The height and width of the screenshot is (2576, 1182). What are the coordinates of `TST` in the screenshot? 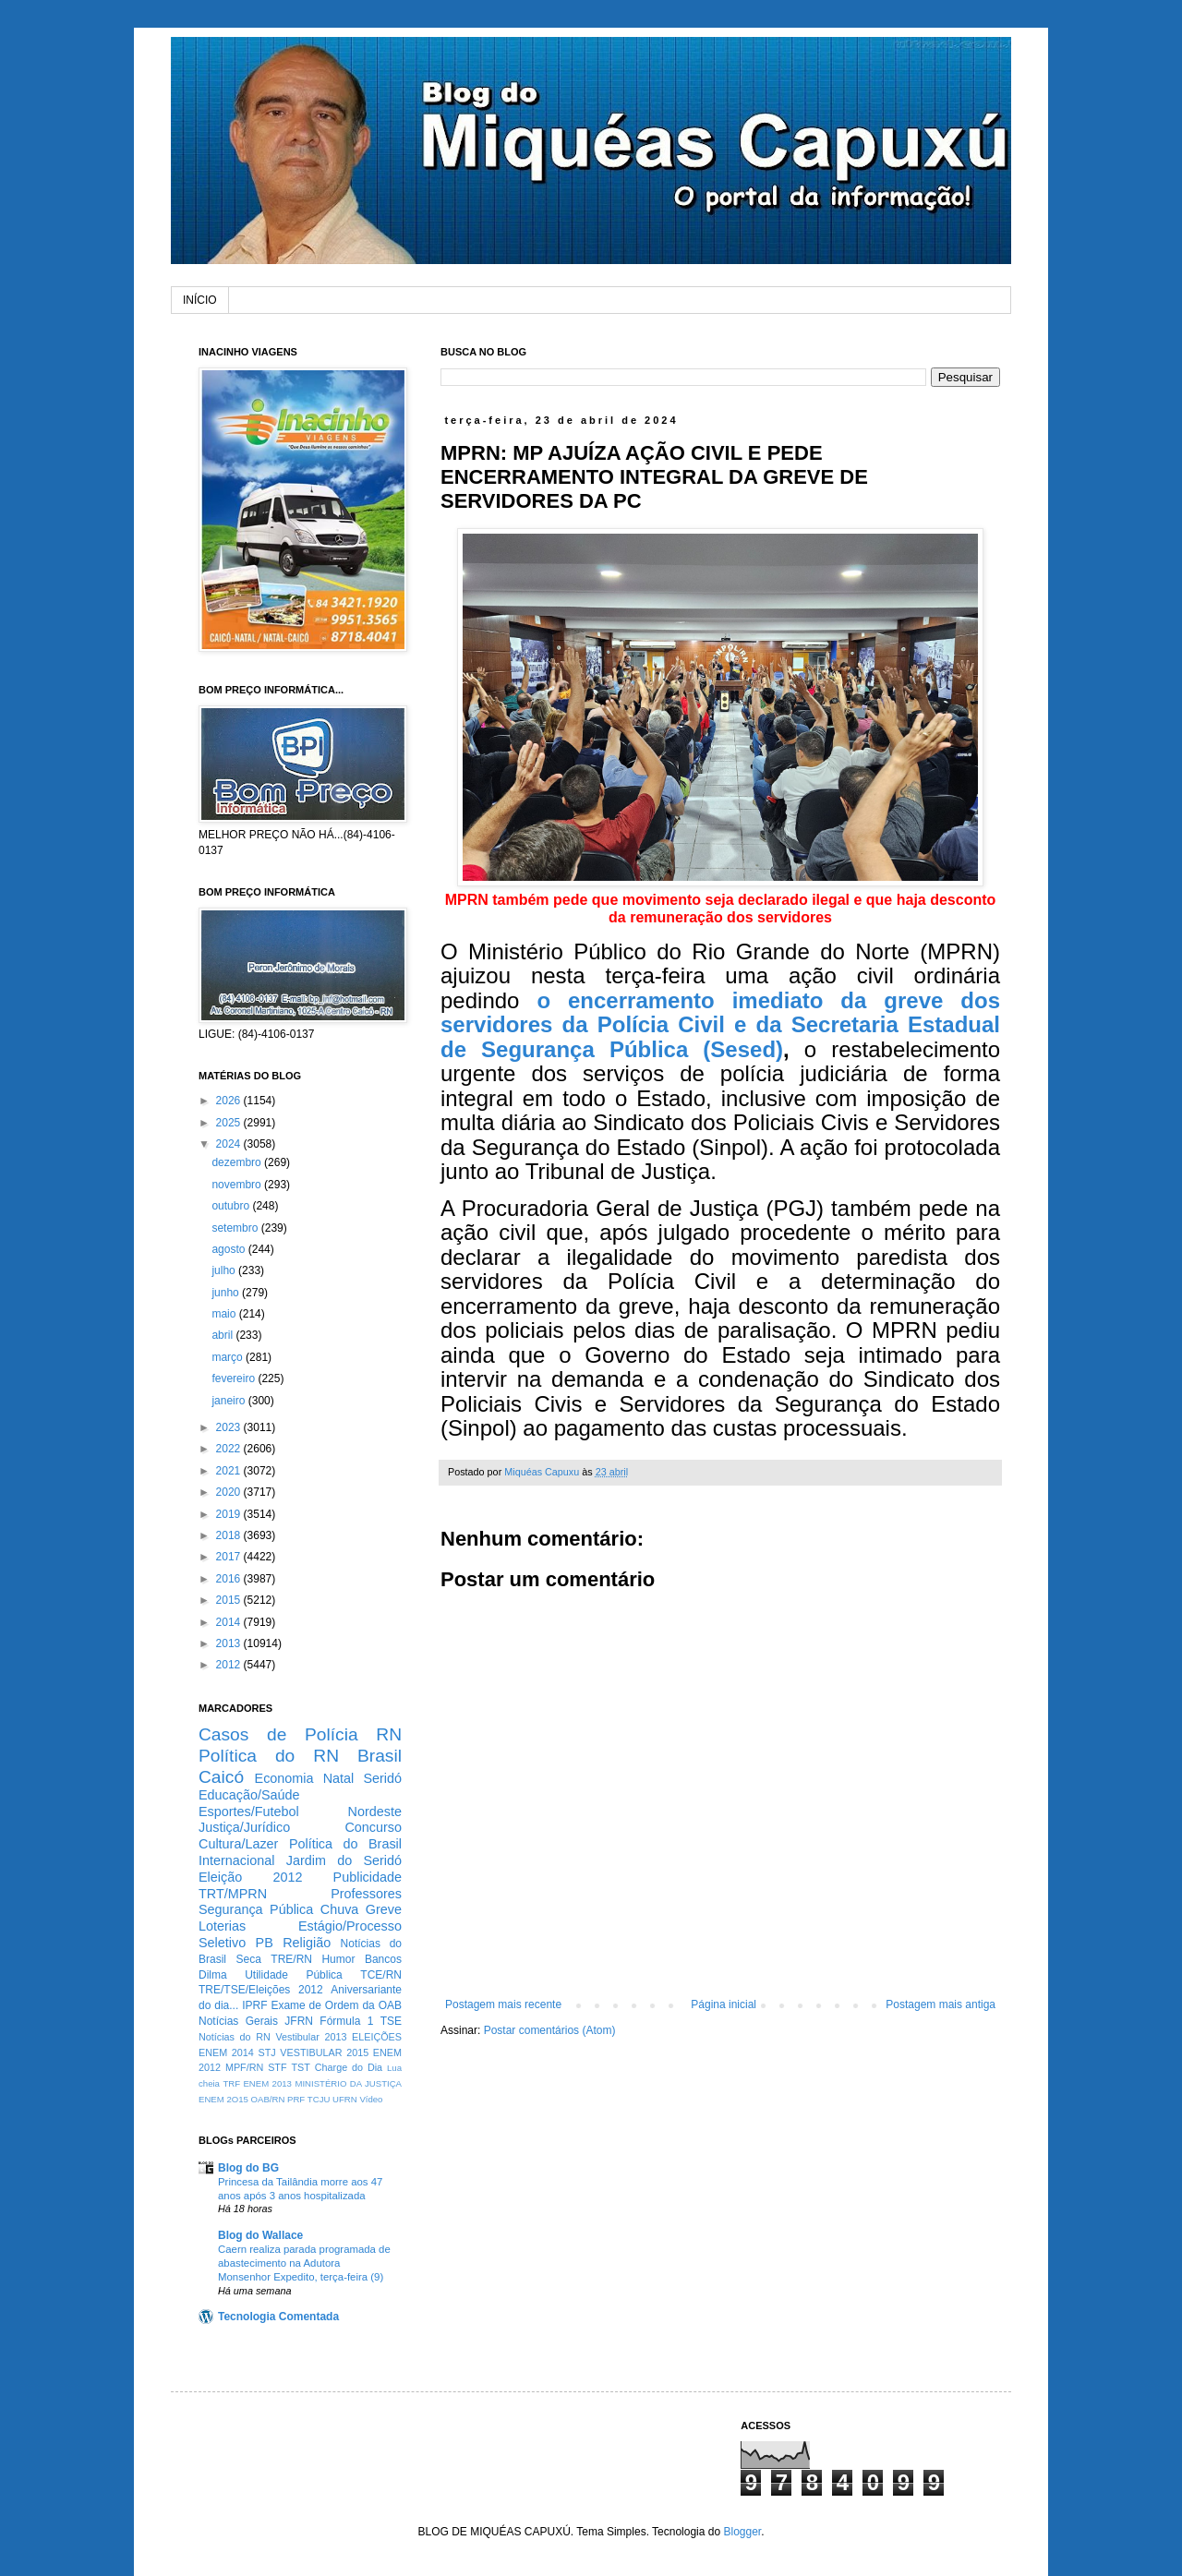 It's located at (300, 2067).